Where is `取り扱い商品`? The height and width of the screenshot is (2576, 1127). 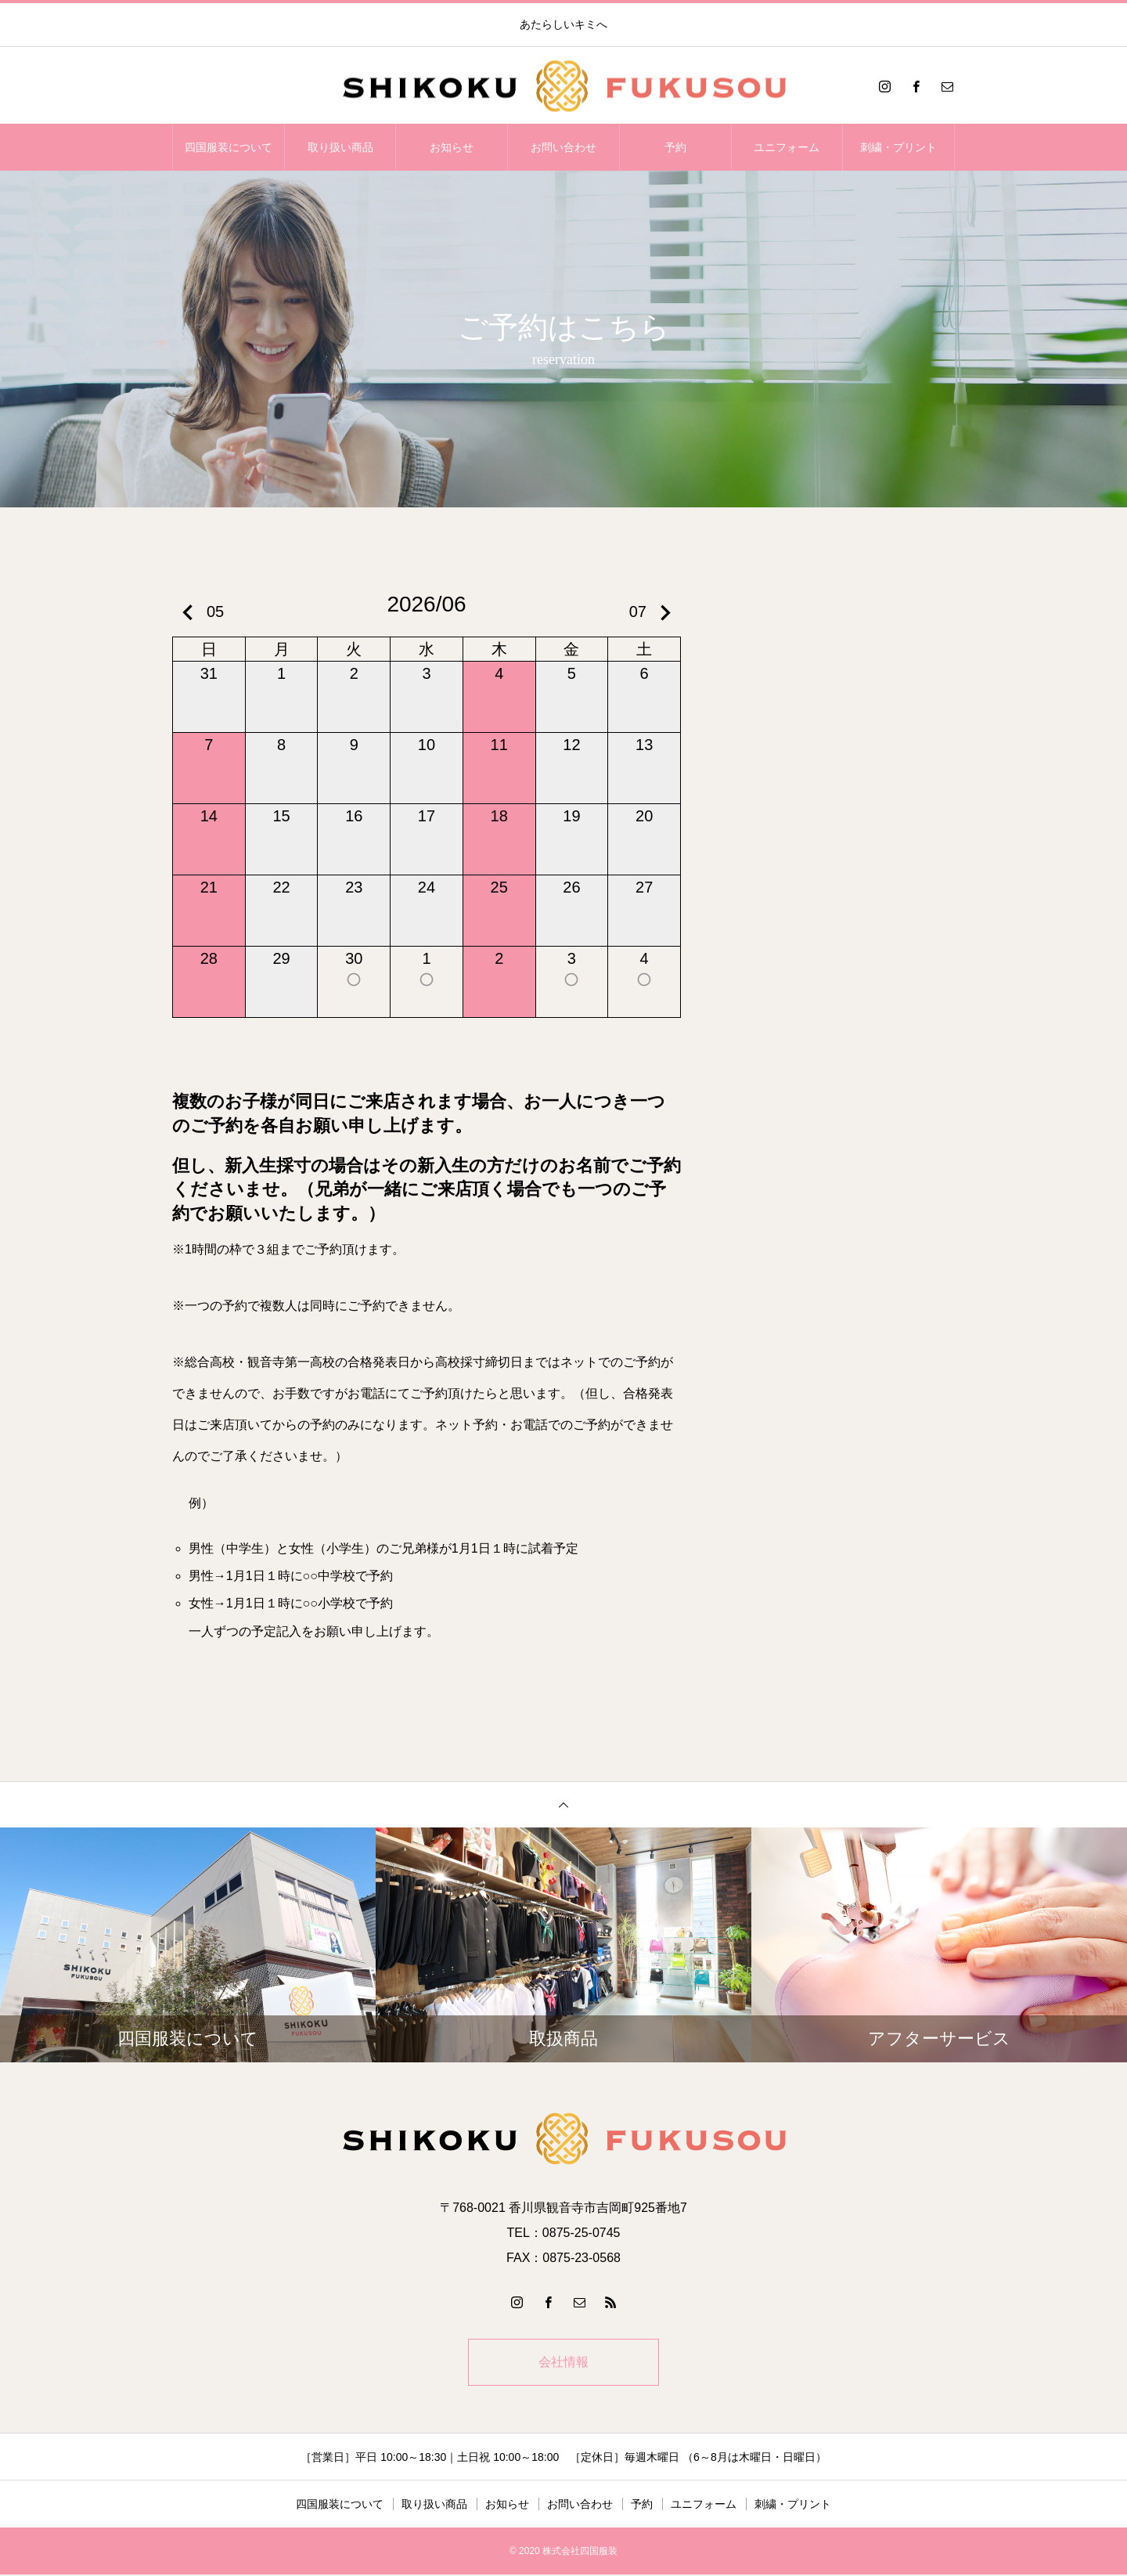 取り扱い商品 is located at coordinates (340, 147).